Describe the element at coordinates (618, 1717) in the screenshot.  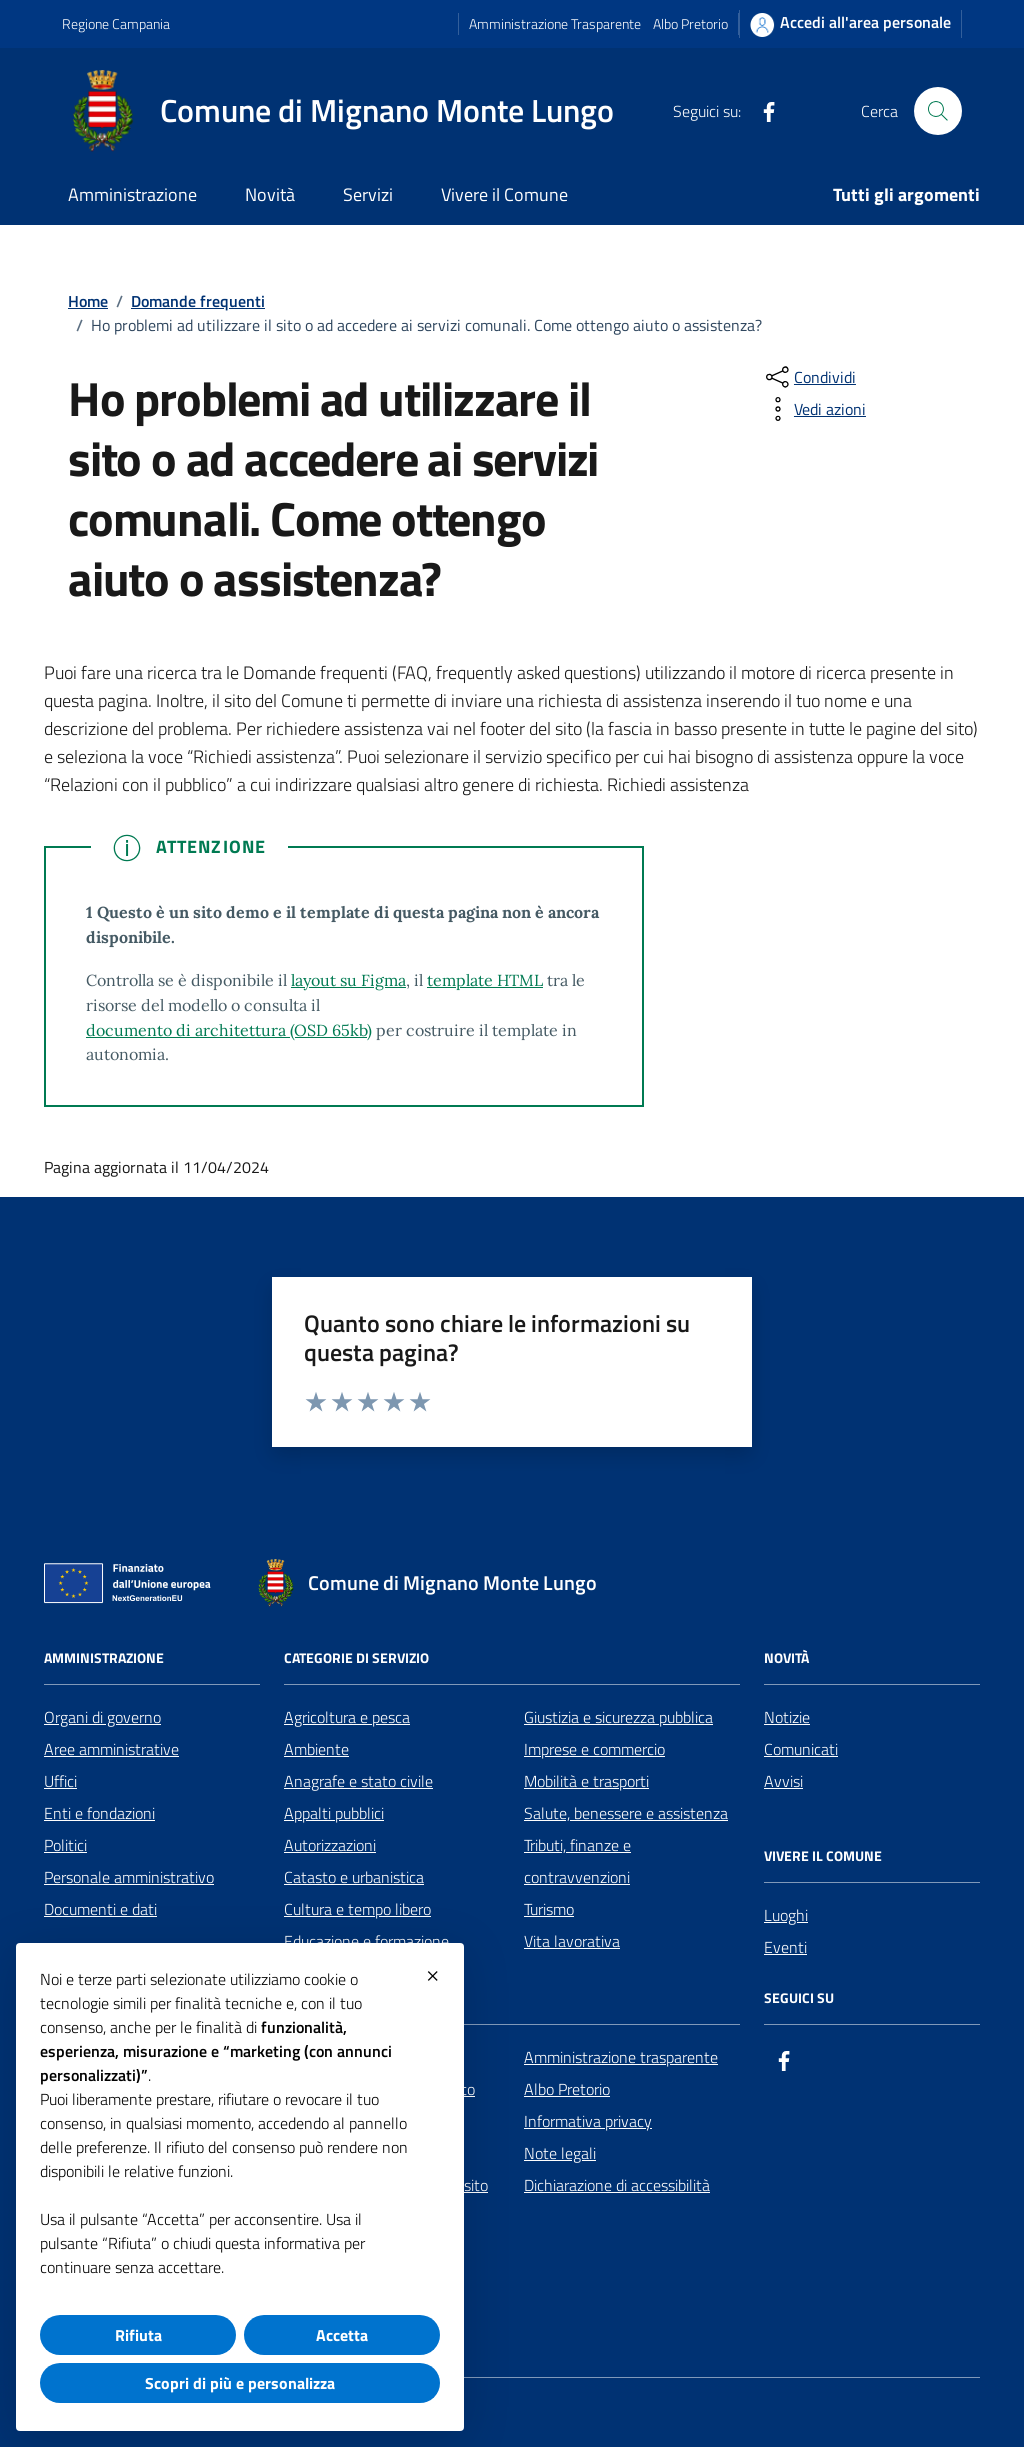
I see `Giustizia e sicurezza pubblica` at that location.